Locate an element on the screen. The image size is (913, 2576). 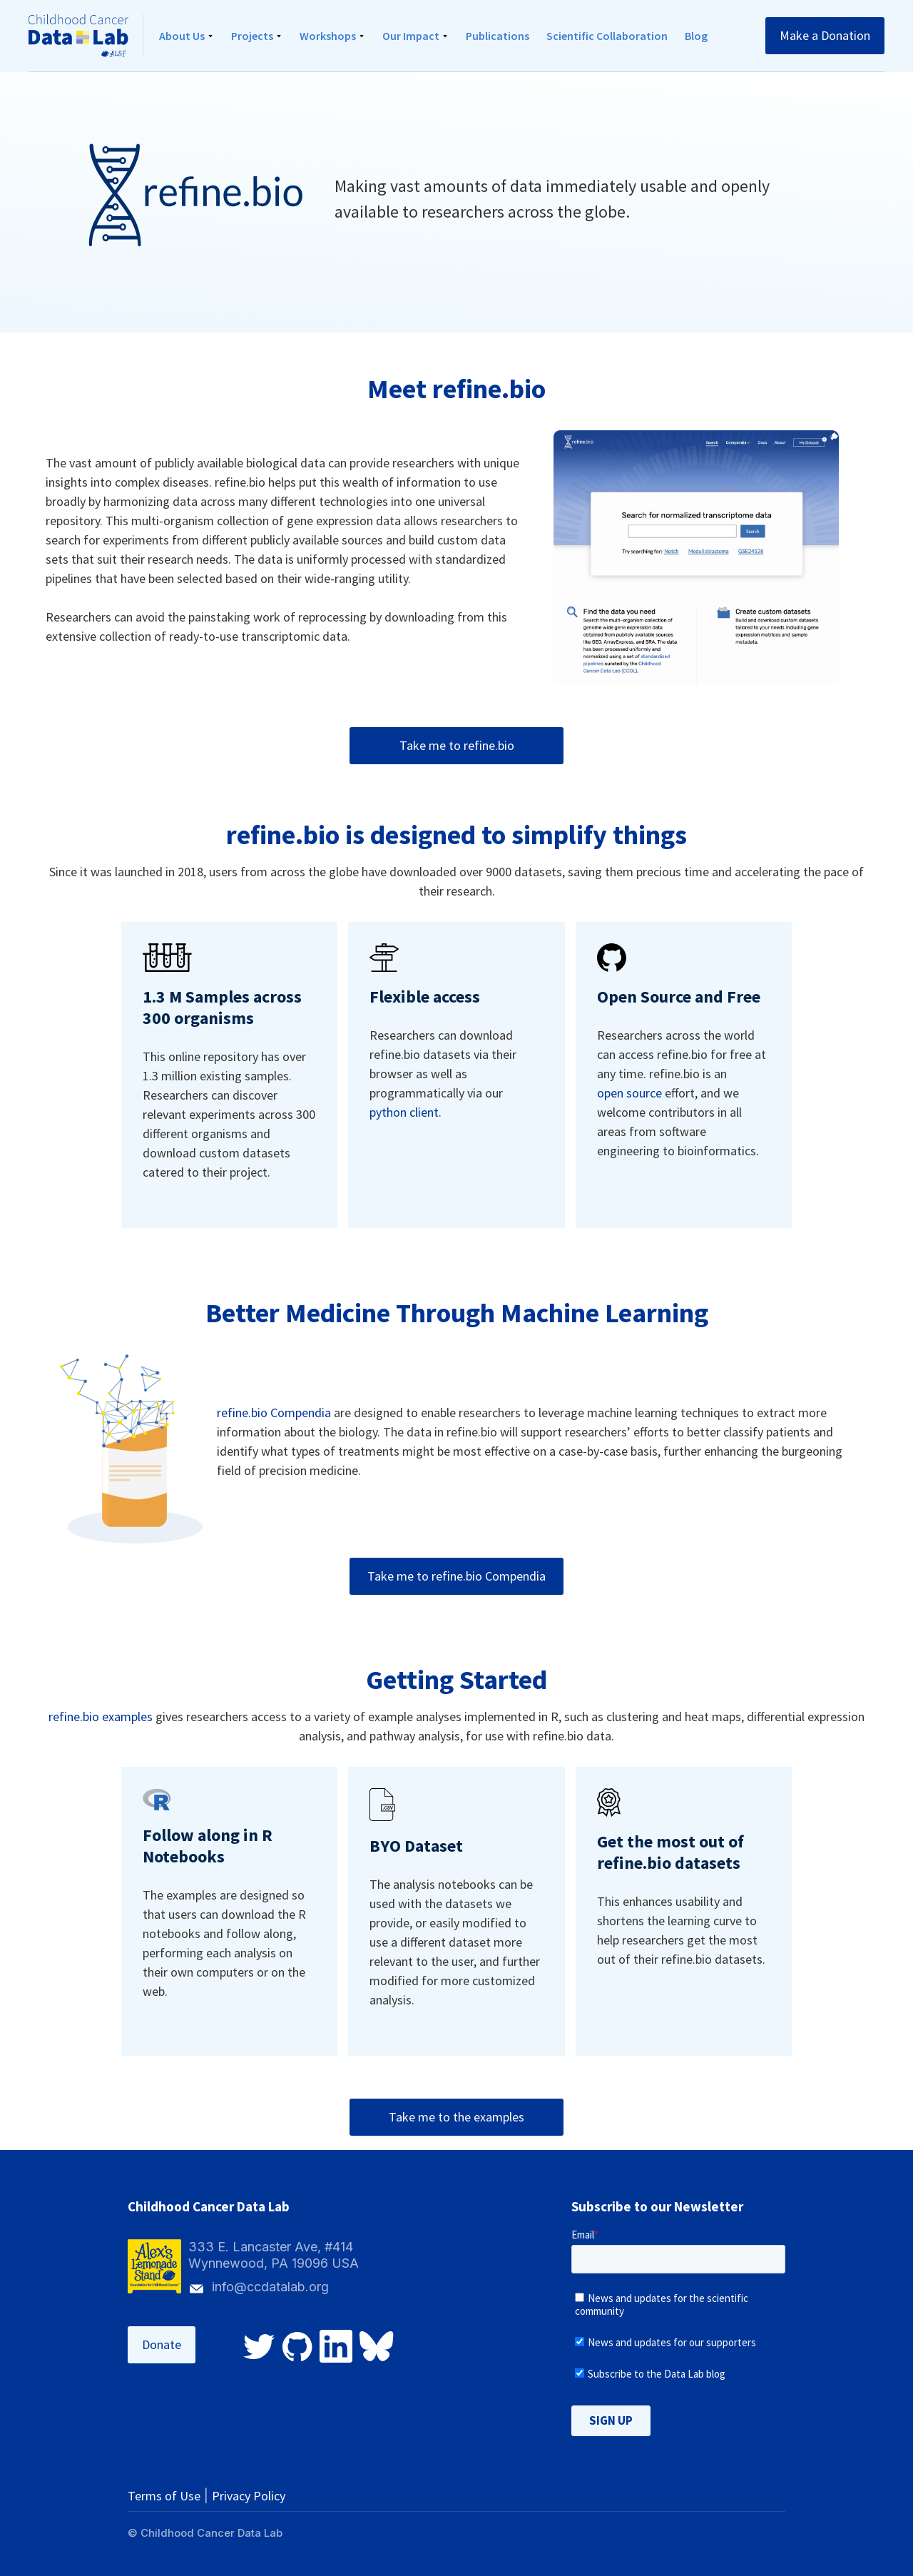
Blog is located at coordinates (696, 36).